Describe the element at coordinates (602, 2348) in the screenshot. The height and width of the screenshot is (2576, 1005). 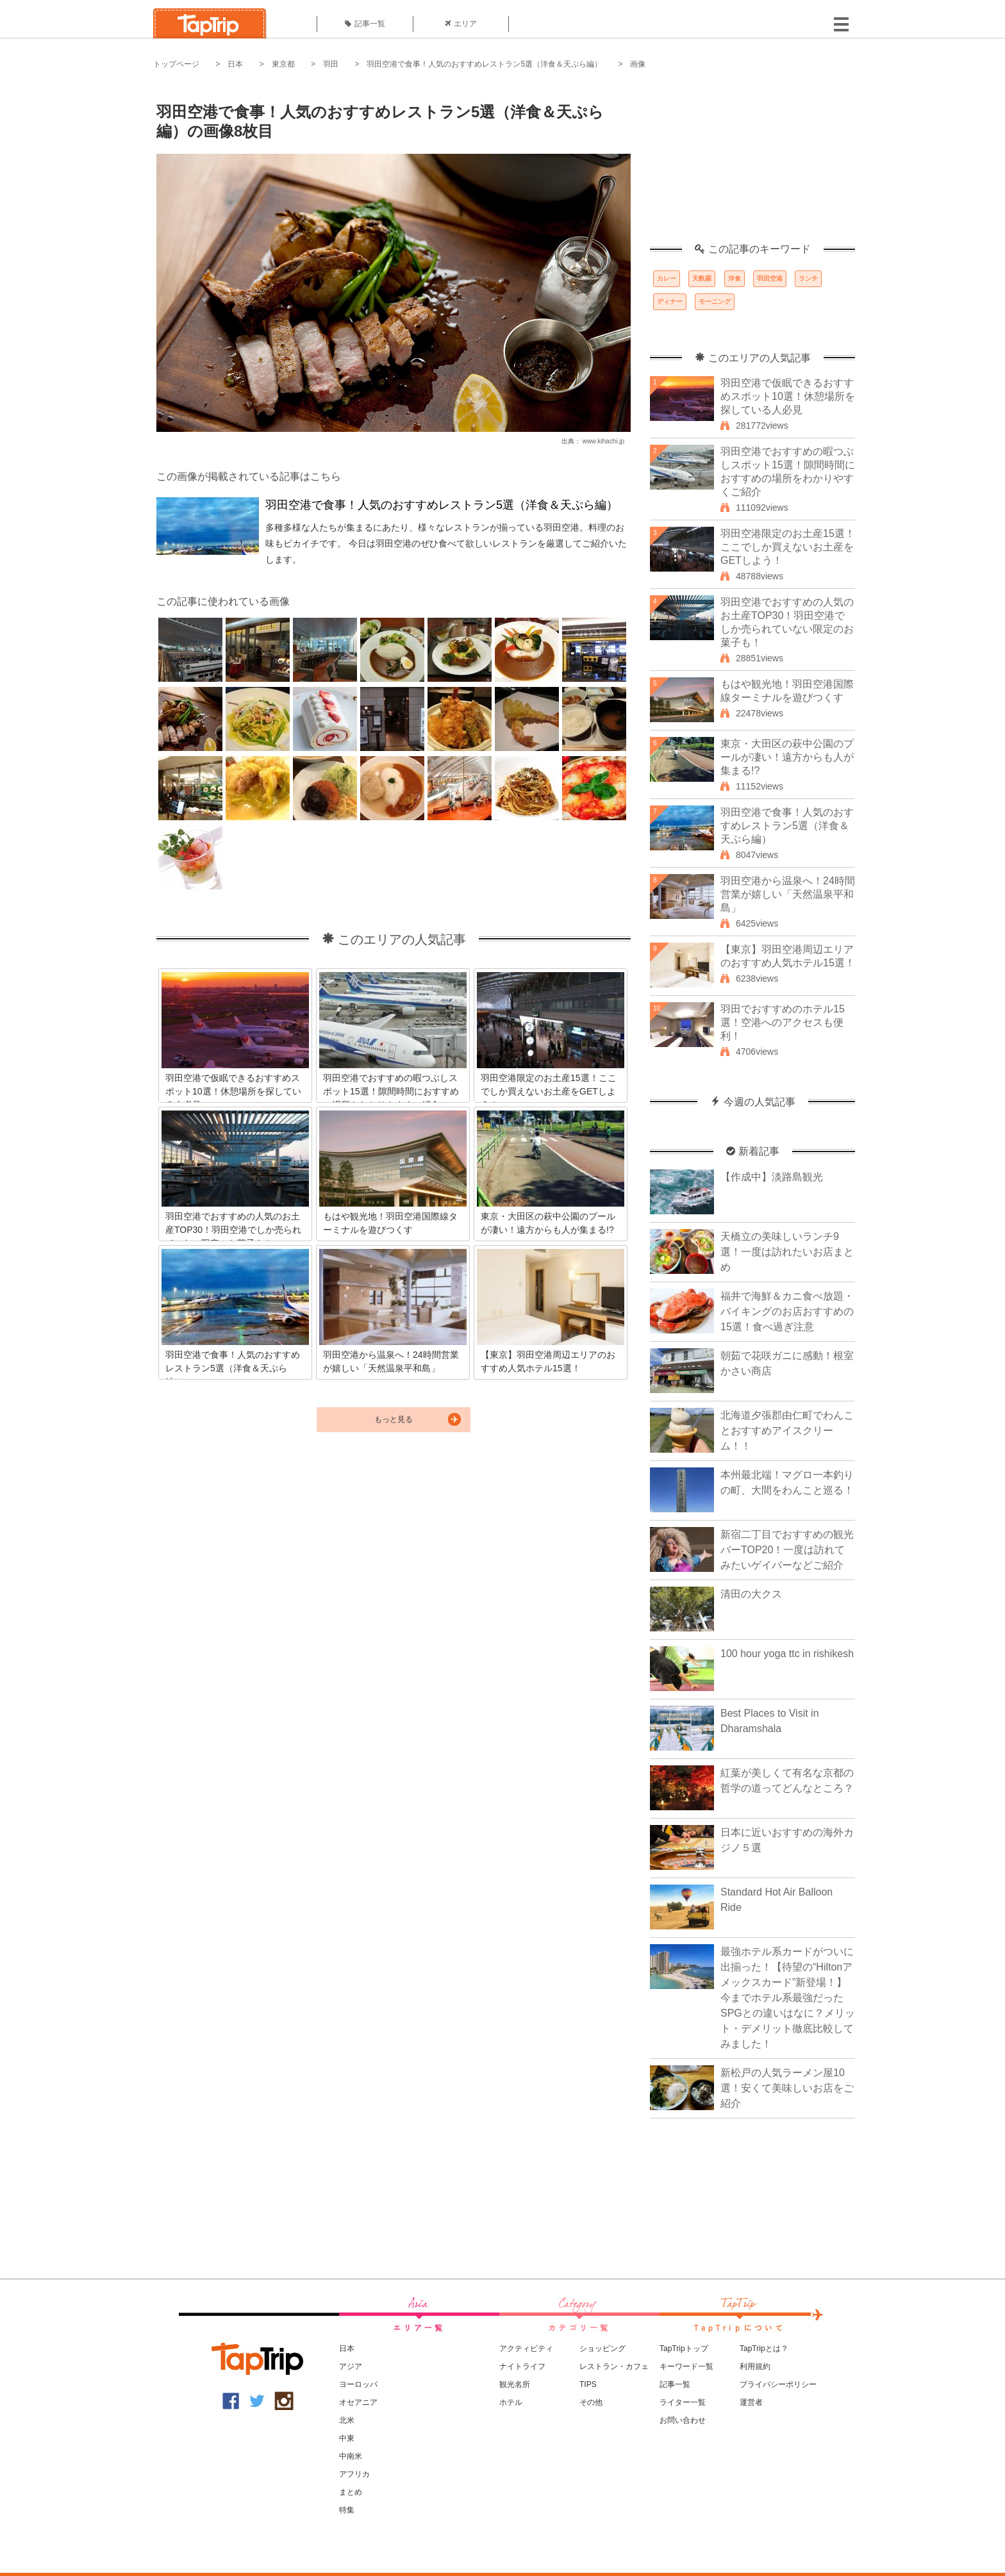
I see `ショッピング` at that location.